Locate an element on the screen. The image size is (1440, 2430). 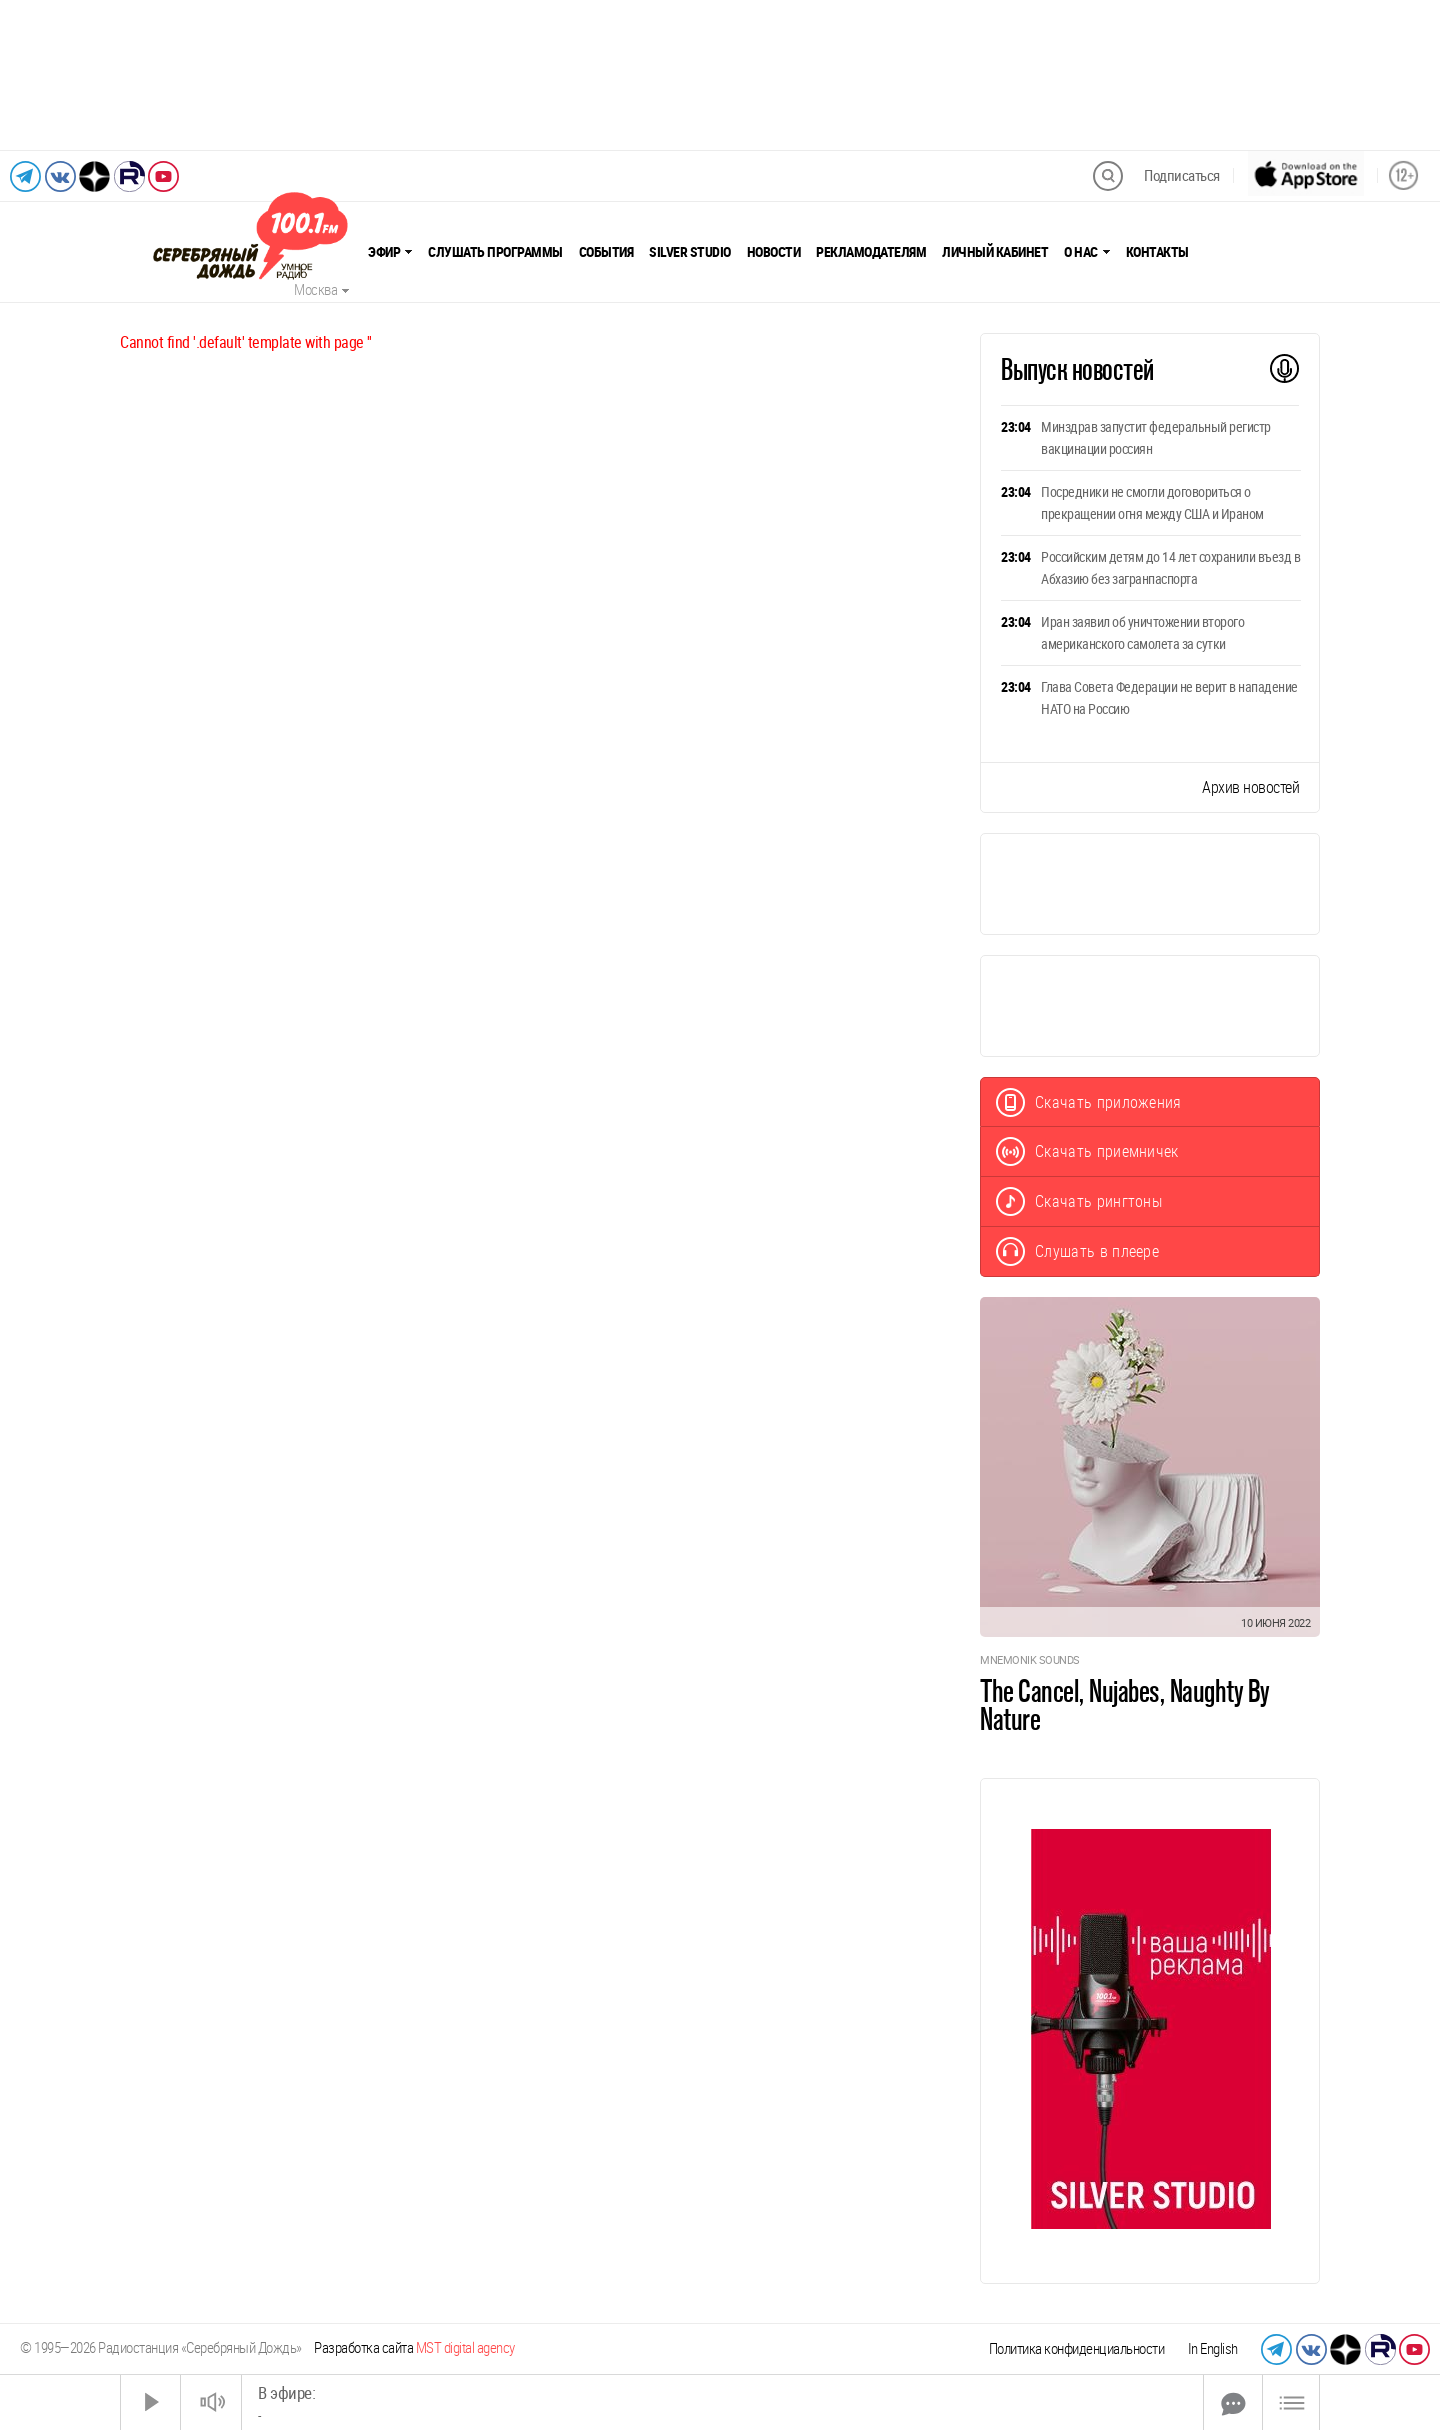
Контакты is located at coordinates (1157, 252).